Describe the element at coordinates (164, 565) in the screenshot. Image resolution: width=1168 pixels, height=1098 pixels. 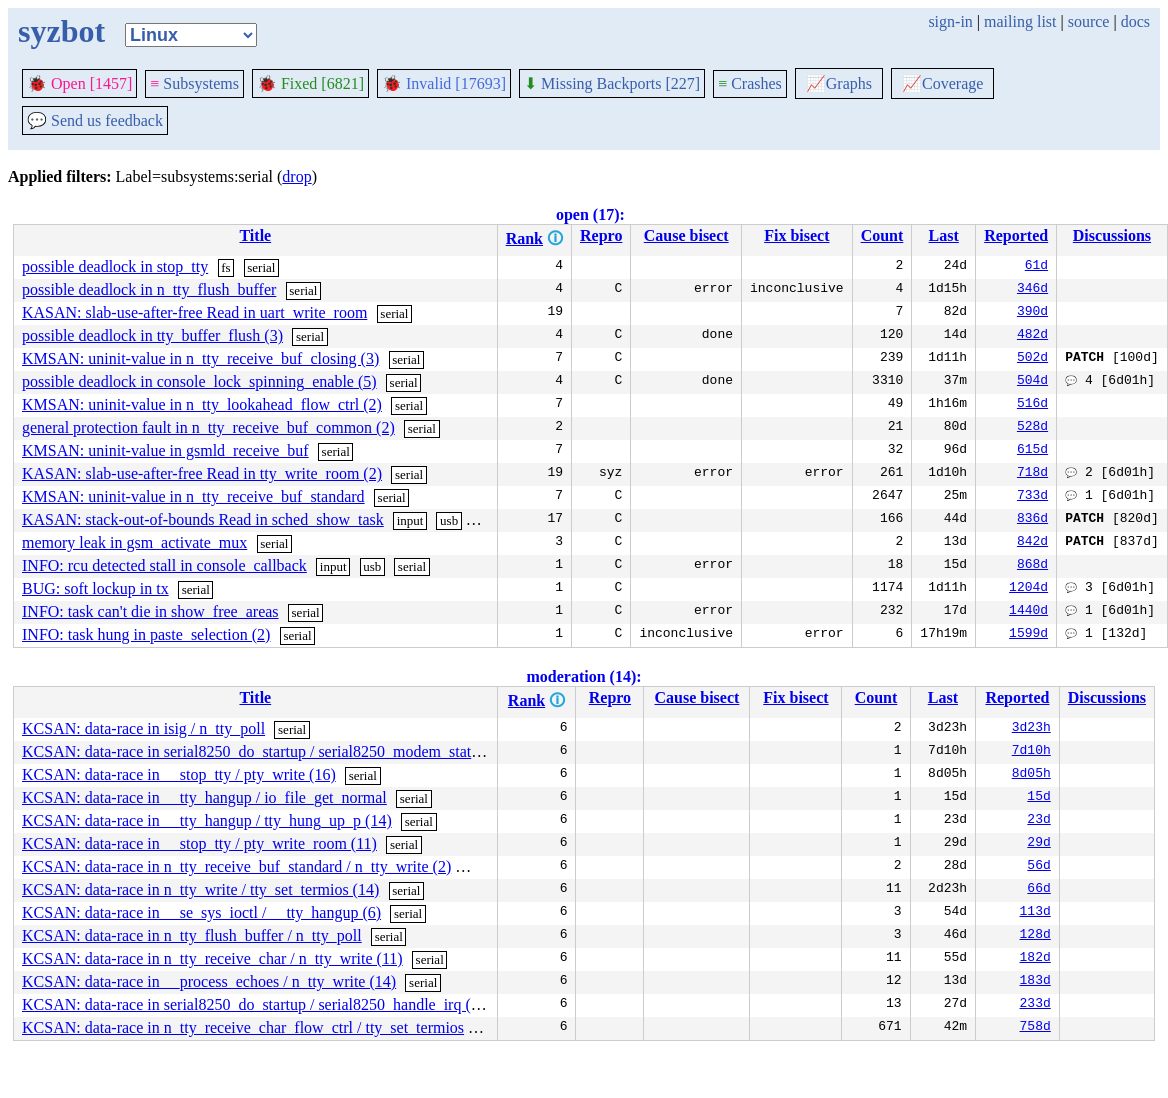
I see `INFO: rcu detected stall in console_callback` at that location.